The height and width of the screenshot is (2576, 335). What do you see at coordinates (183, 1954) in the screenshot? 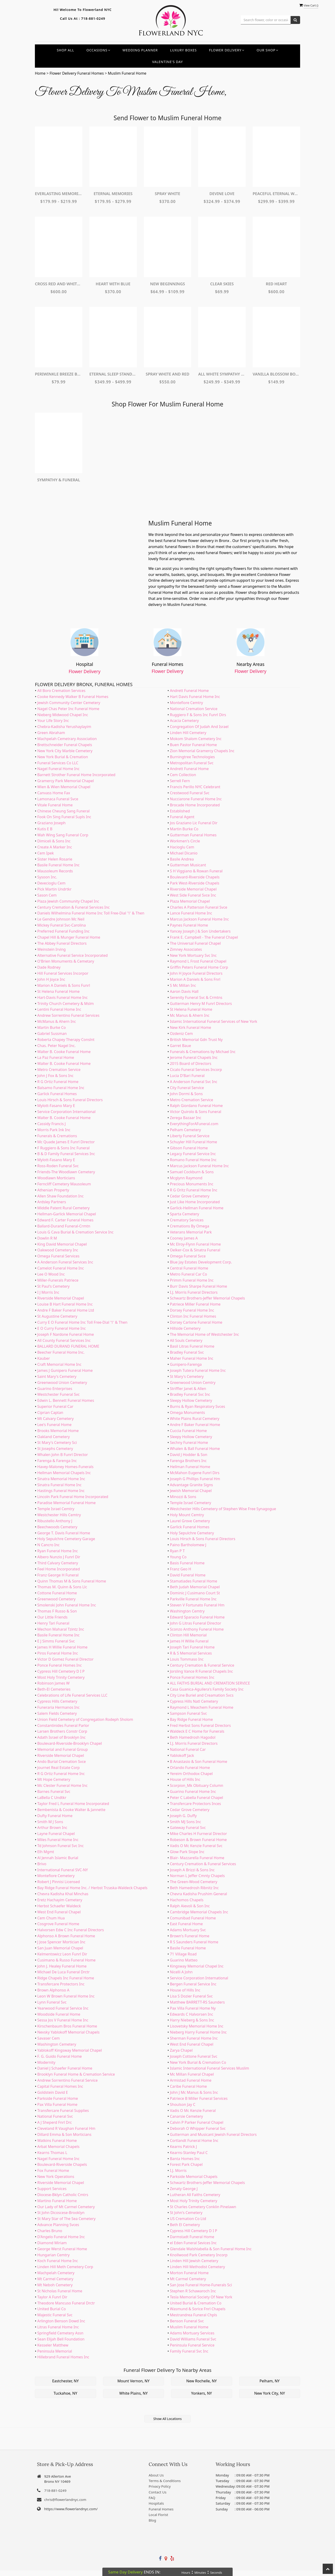
I see `71 Village Road` at bounding box center [183, 1954].